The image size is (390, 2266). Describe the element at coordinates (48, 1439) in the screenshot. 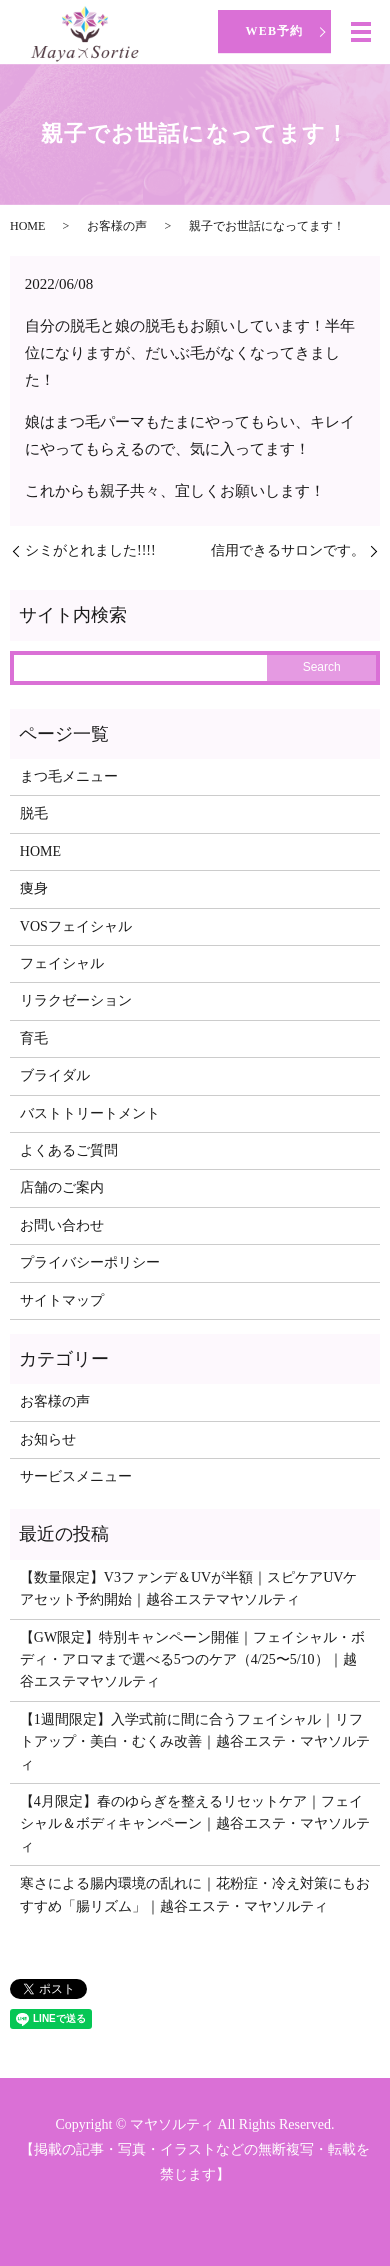

I see `お知らせ` at that location.